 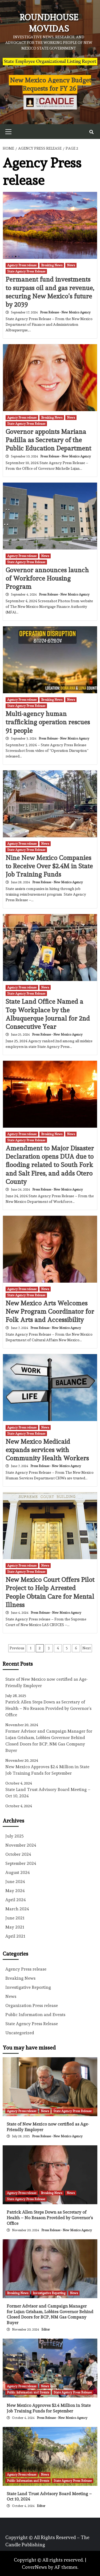 What do you see at coordinates (19, 2032) in the screenshot?
I see `Uncategorized` at bounding box center [19, 2032].